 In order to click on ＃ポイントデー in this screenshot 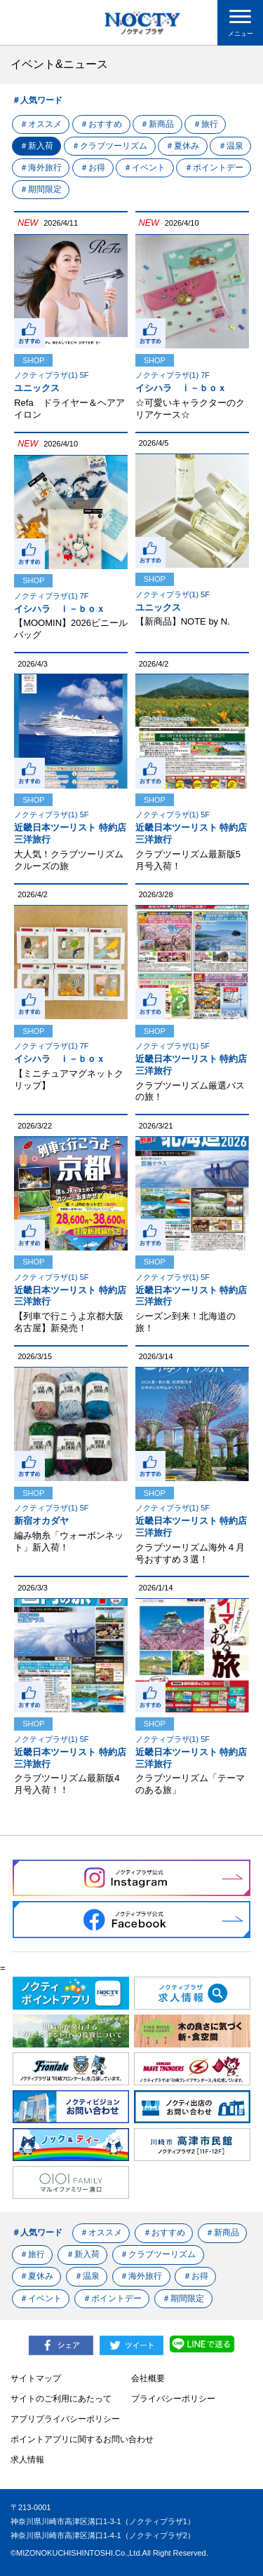, I will do `click(49, 189)`.